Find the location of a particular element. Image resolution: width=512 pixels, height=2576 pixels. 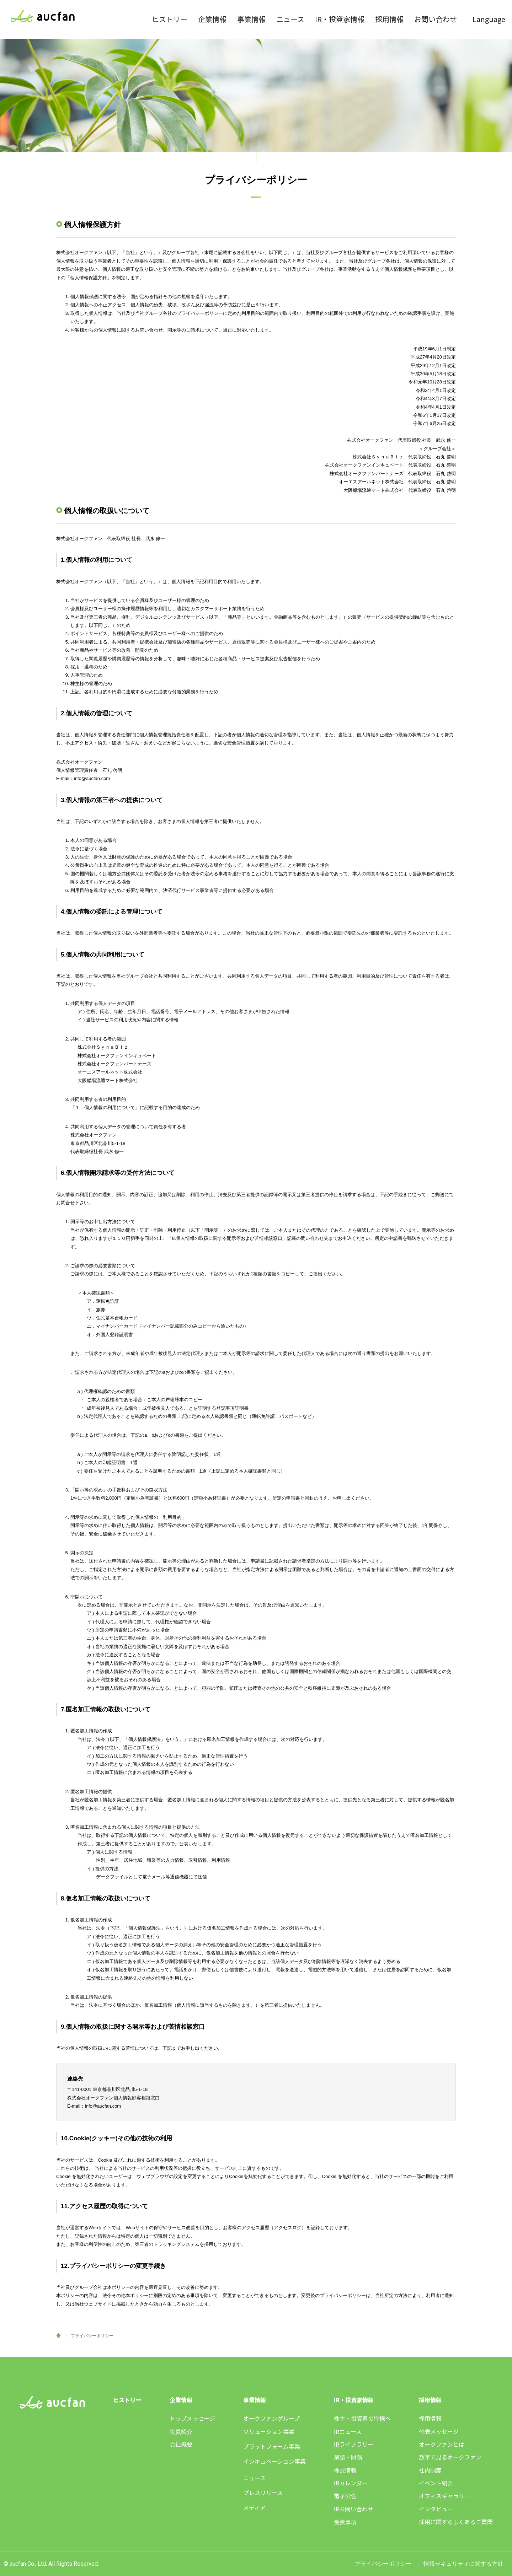

代表メッセージ is located at coordinates (439, 2431).